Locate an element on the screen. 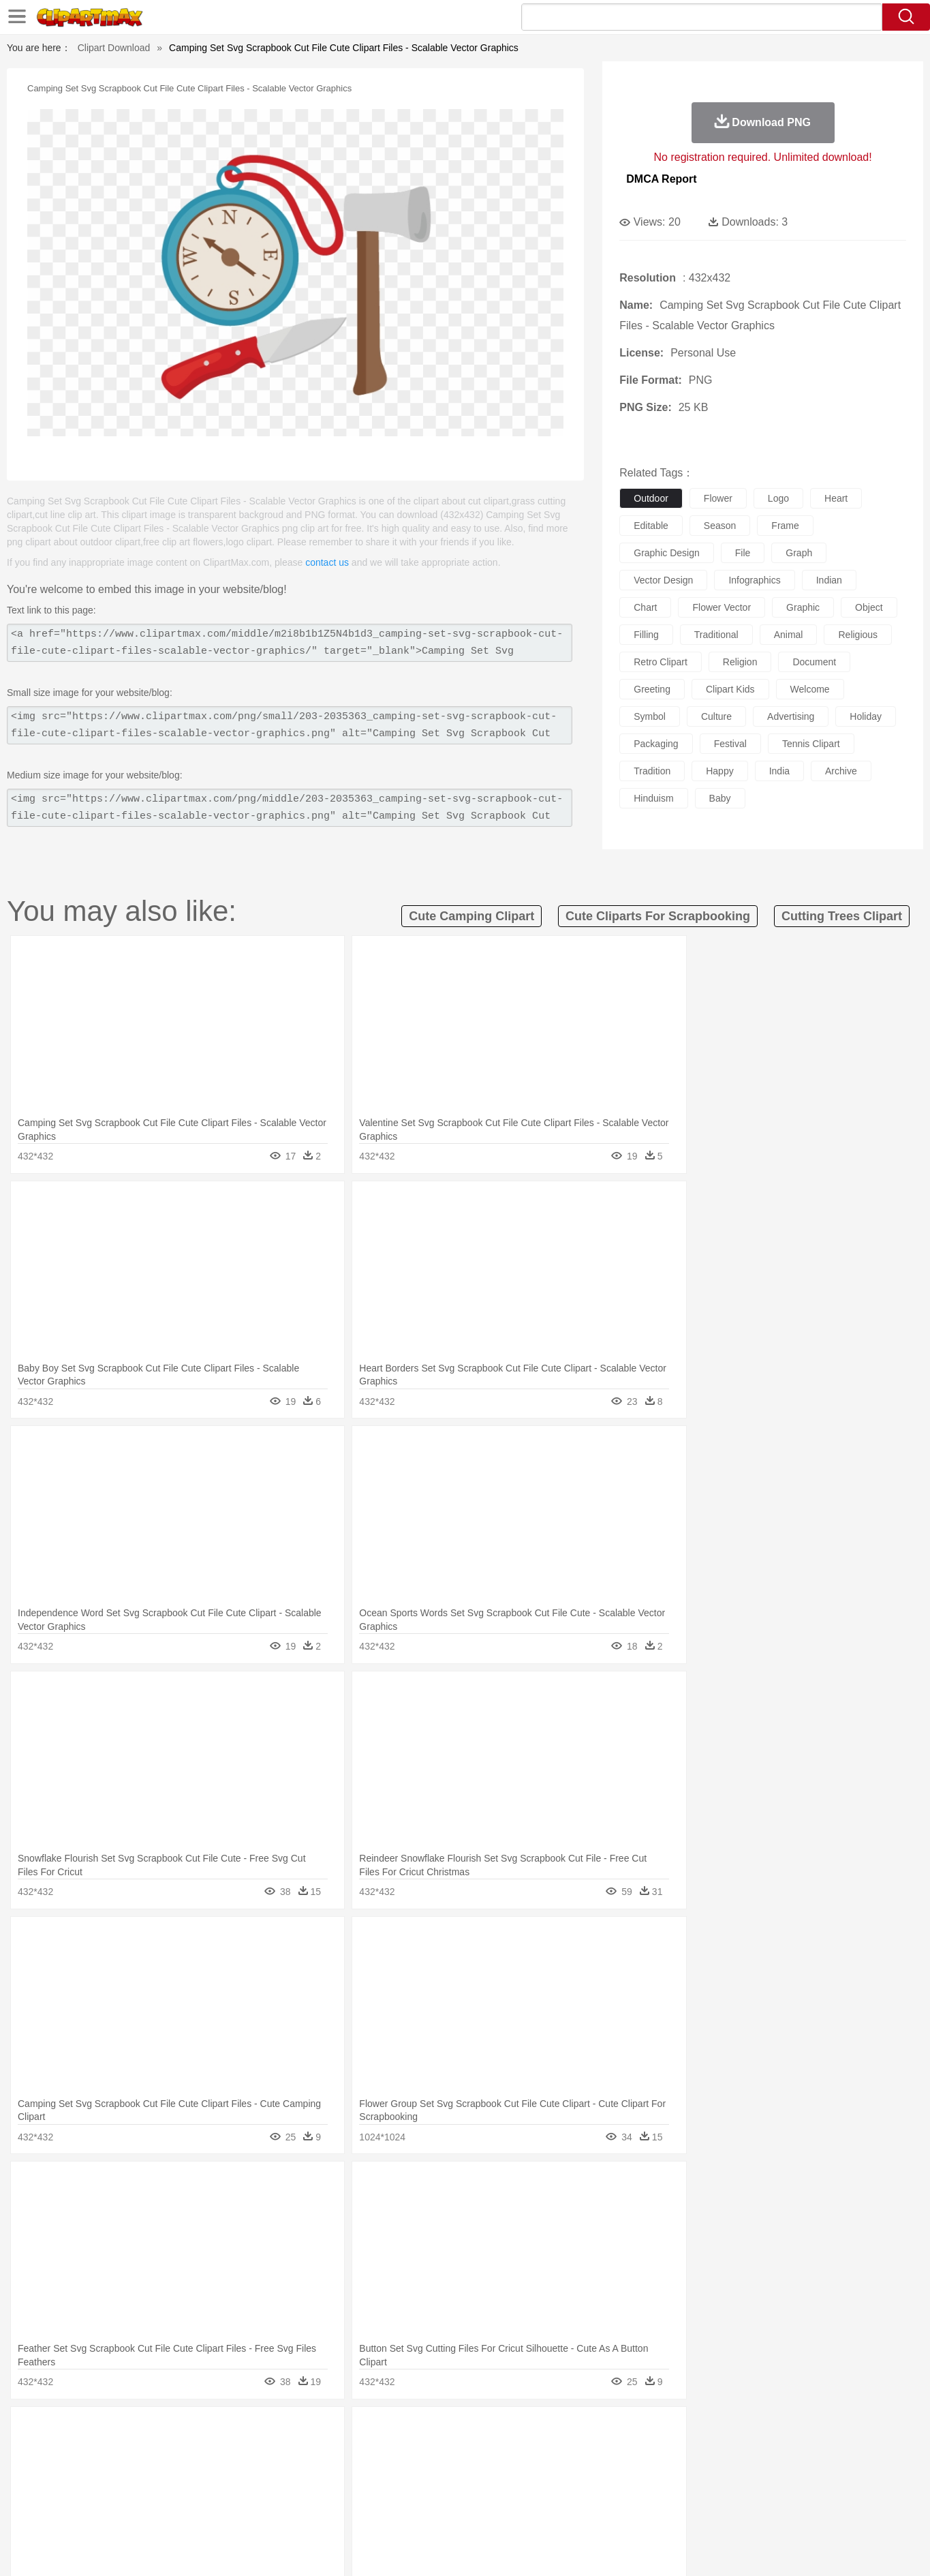 This screenshot has width=930, height=2576. logo is located at coordinates (778, 498).